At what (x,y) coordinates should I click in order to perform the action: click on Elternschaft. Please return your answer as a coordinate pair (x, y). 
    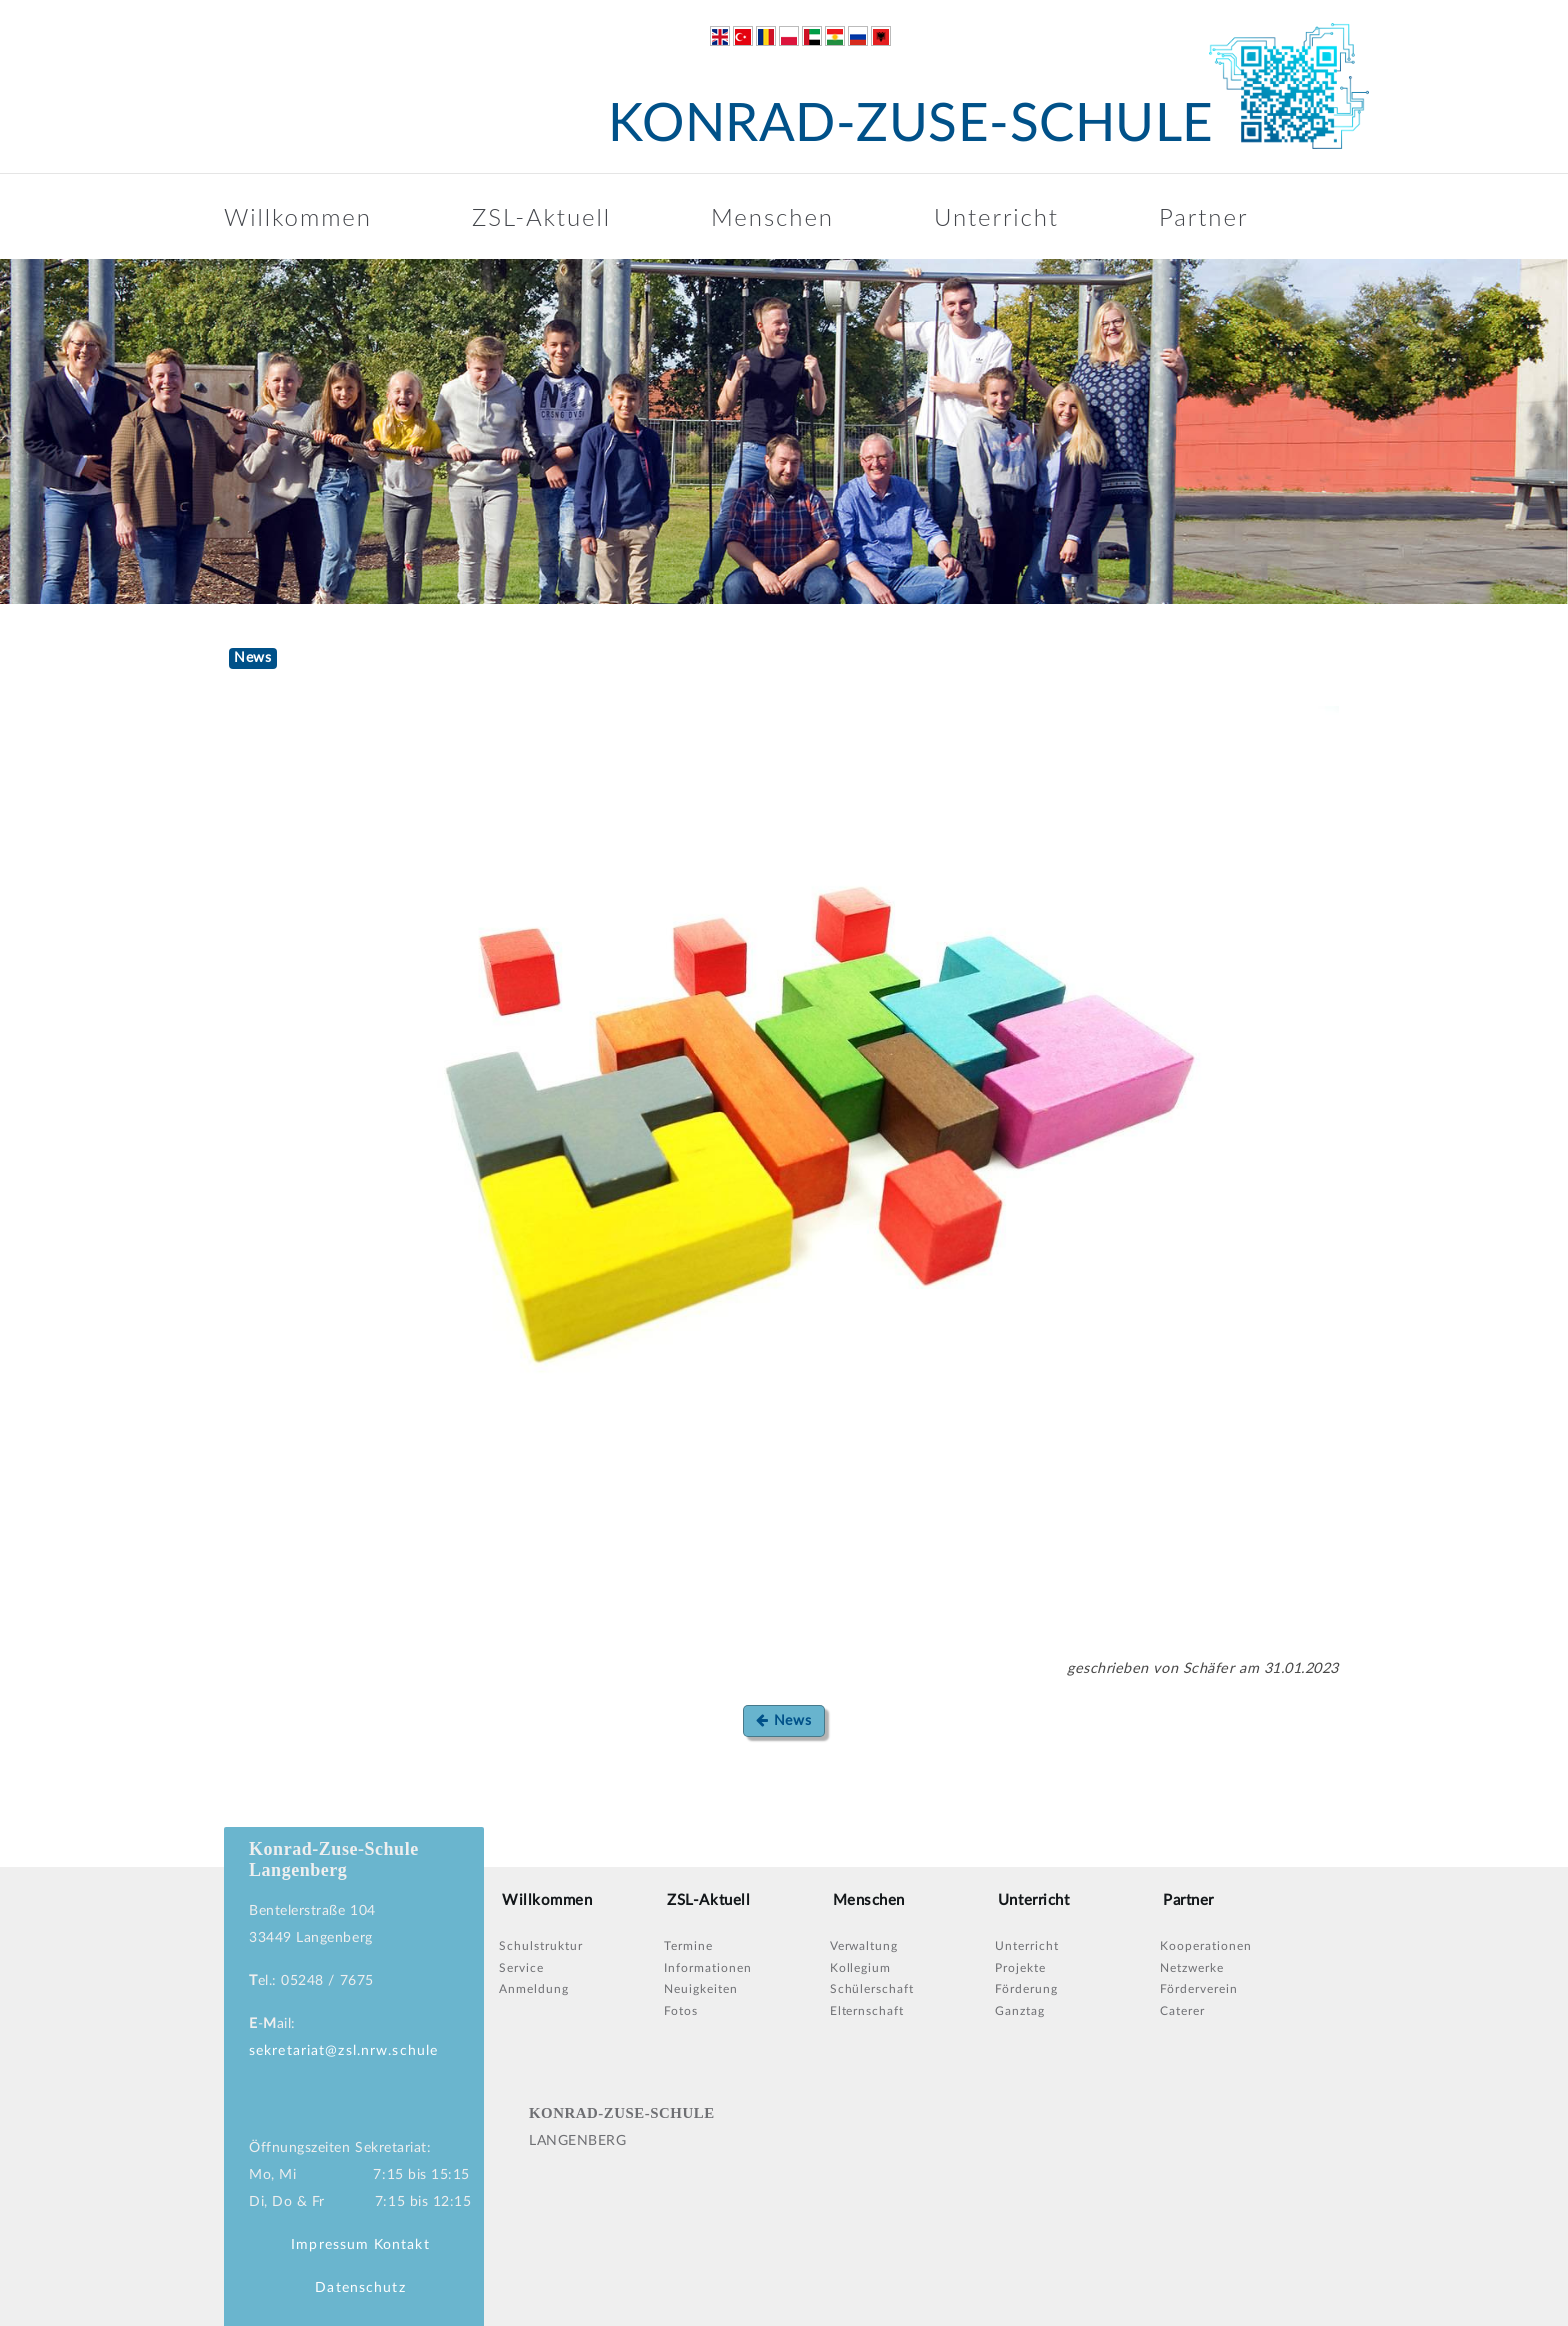
    Looking at the image, I should click on (867, 2011).